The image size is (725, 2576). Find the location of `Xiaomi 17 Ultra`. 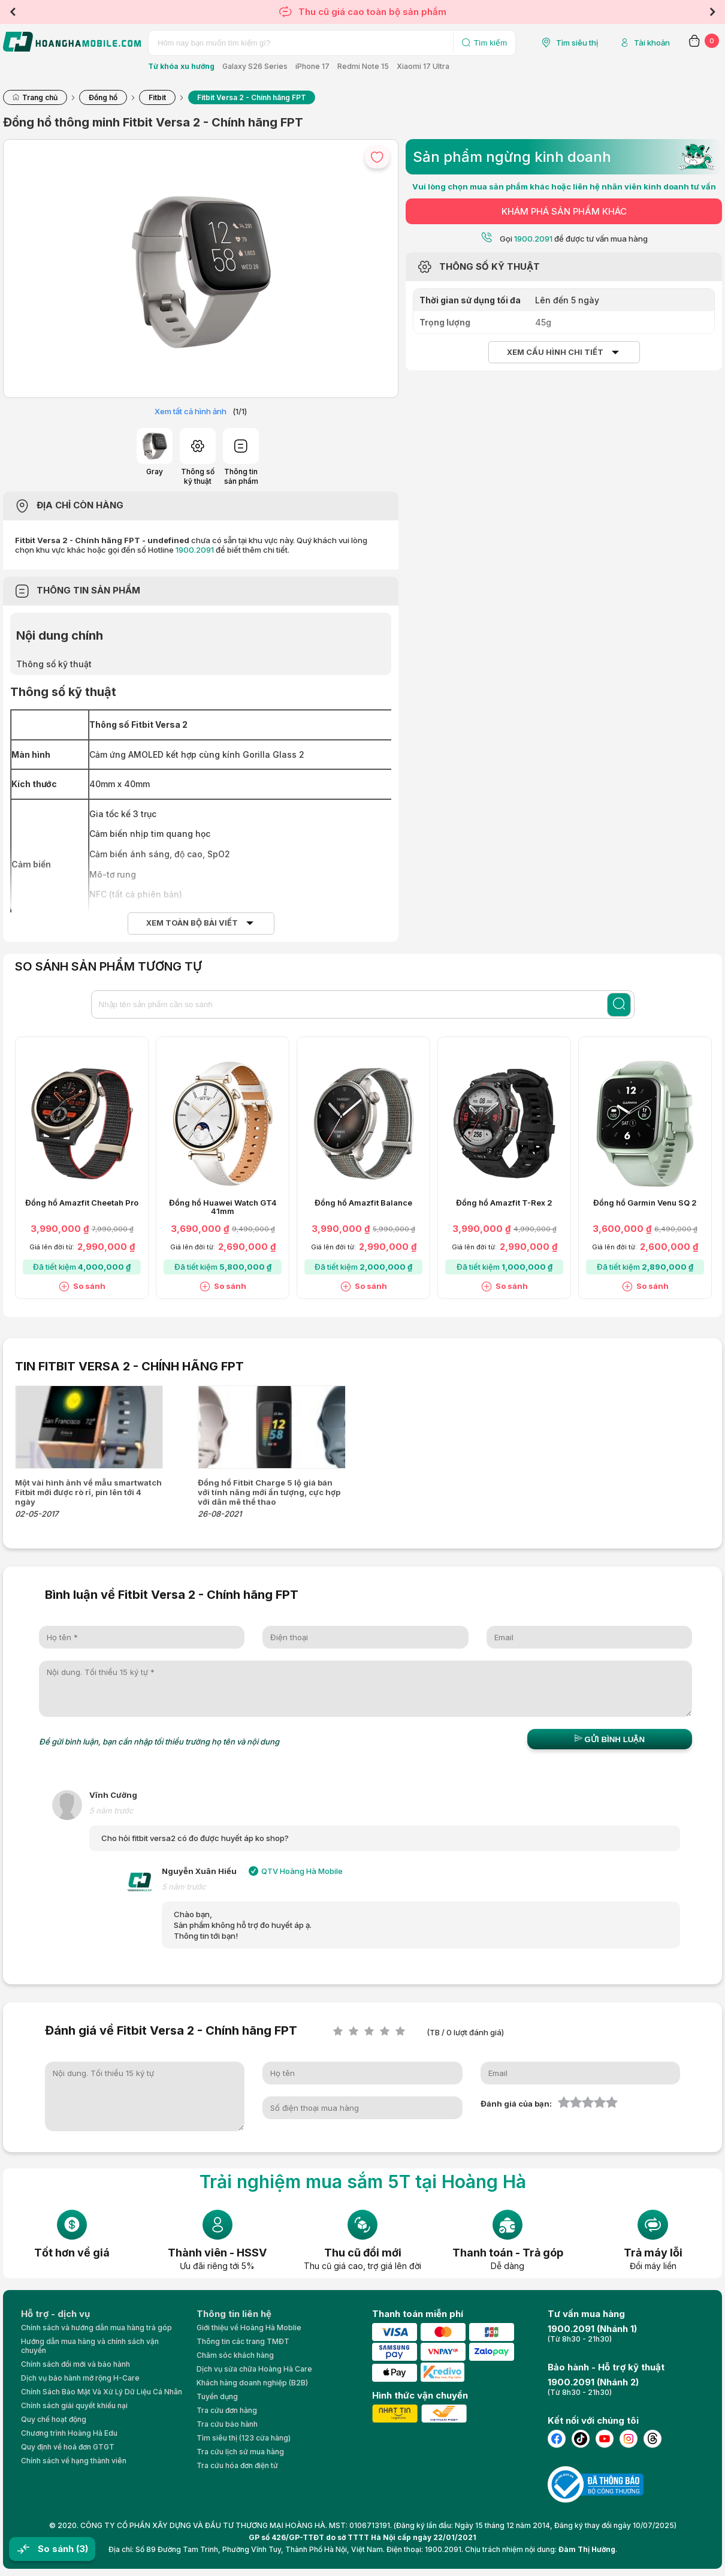

Xiaomi 17 Ultra is located at coordinates (423, 66).